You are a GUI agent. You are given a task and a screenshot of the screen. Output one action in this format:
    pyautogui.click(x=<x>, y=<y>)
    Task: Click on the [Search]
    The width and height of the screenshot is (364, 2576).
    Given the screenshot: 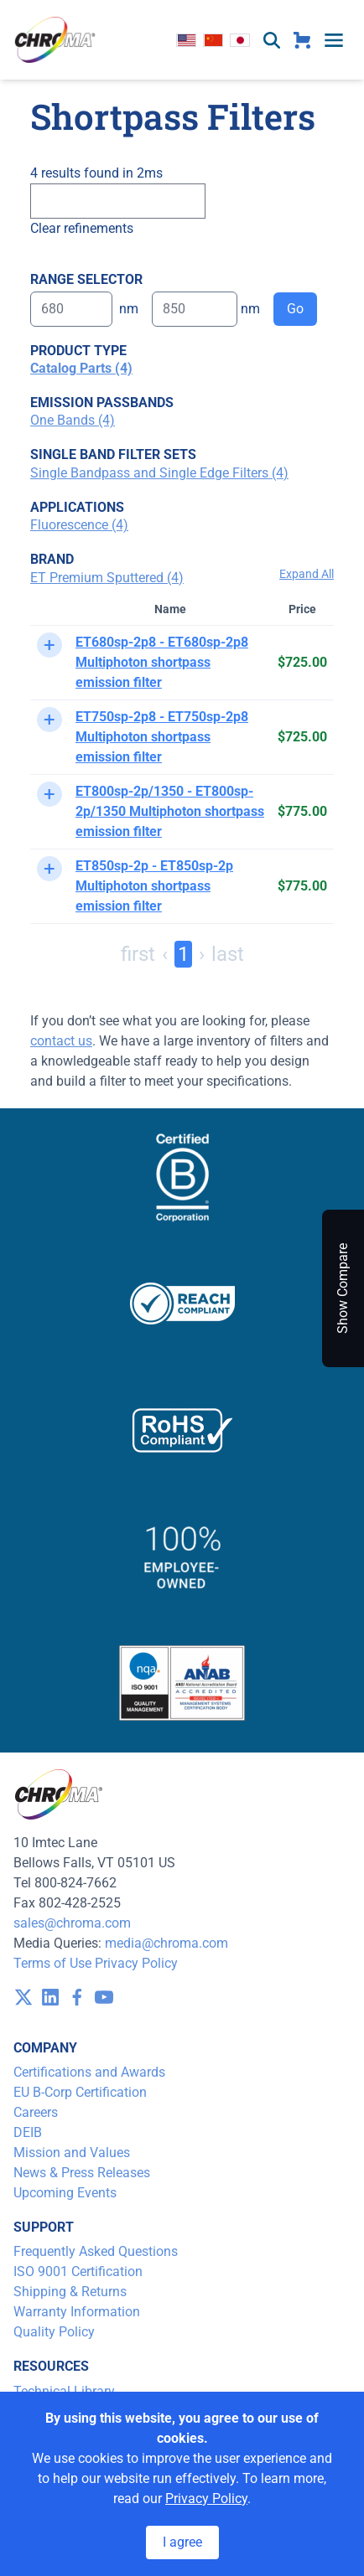 What is the action you would take?
    pyautogui.click(x=117, y=201)
    